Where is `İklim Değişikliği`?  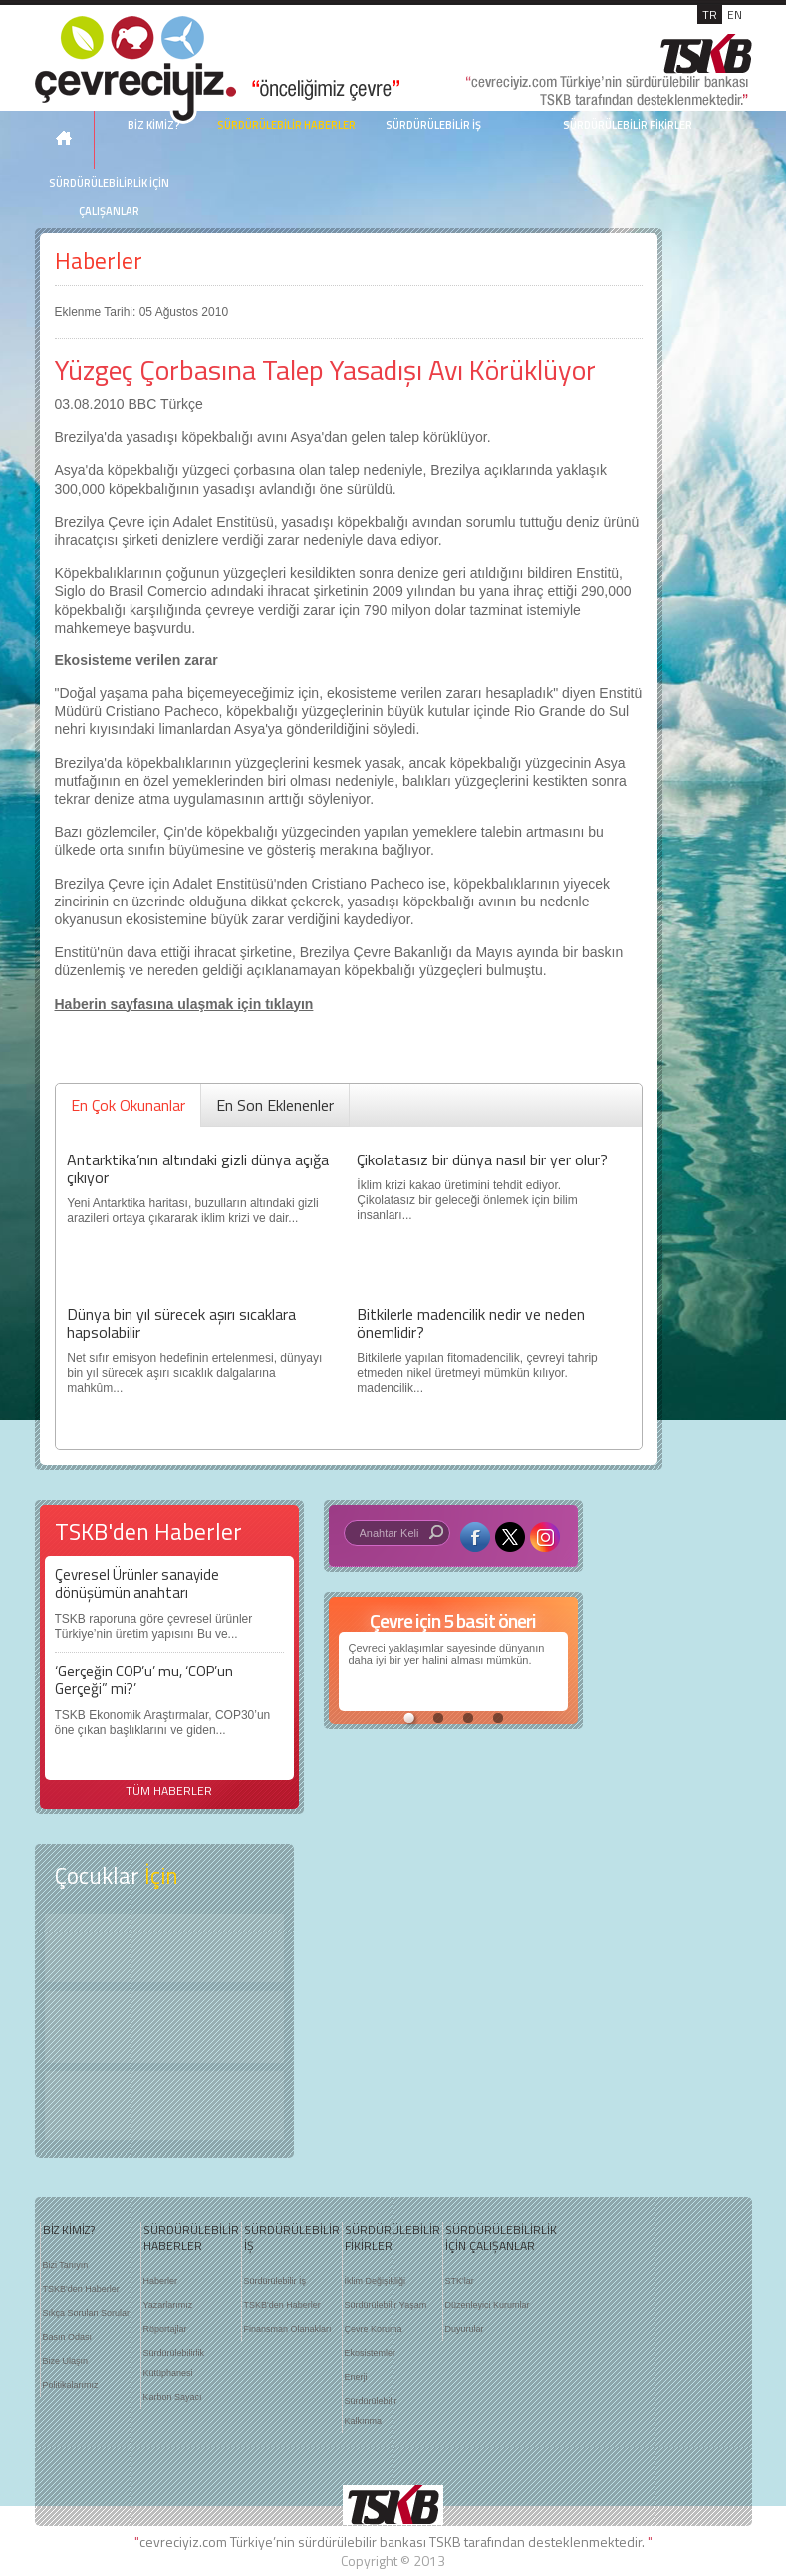 İklim Değişikliği is located at coordinates (375, 2281).